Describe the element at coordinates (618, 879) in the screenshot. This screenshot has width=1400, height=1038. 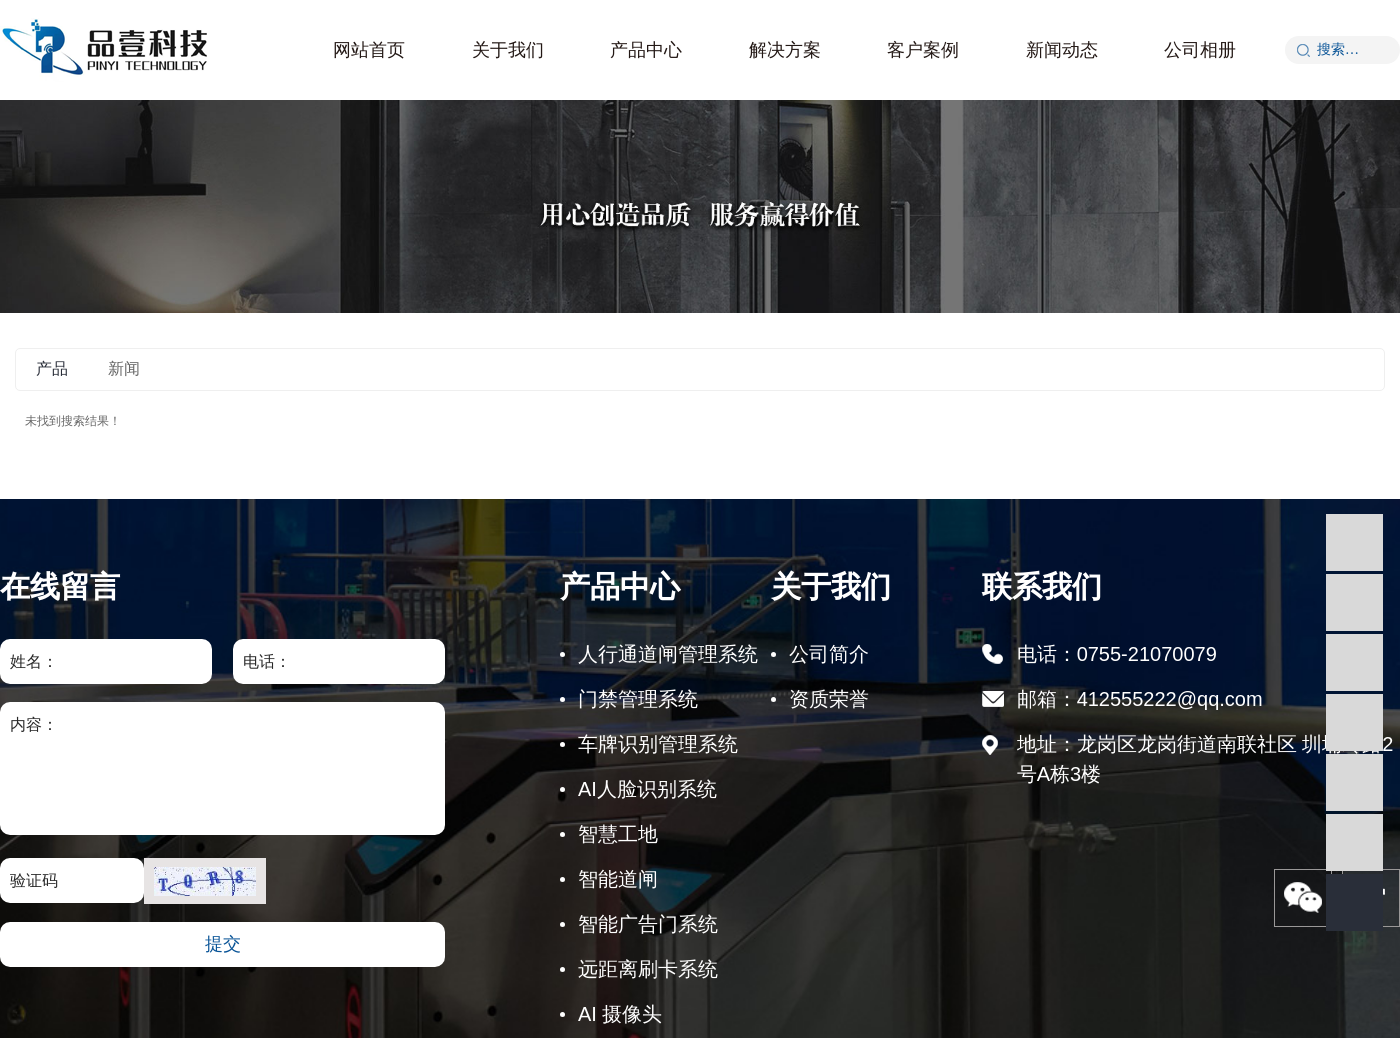
I see `智能道闸` at that location.